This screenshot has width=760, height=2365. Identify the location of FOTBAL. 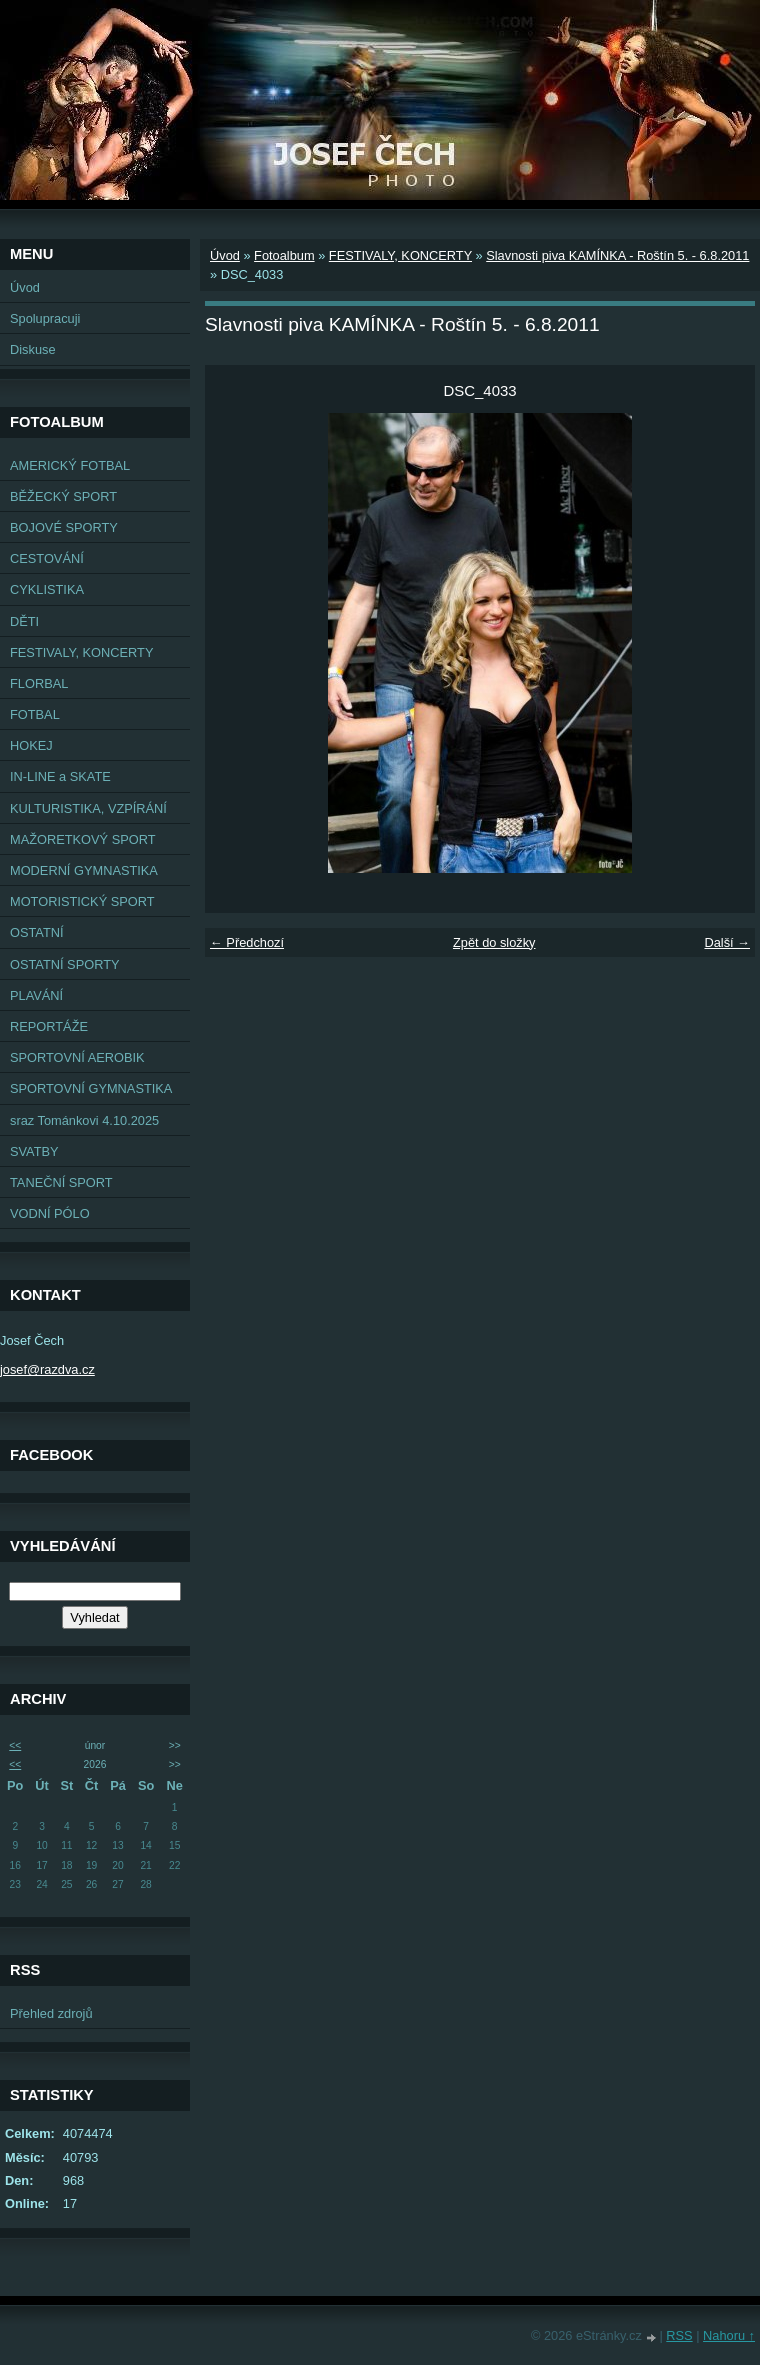
(35, 714).